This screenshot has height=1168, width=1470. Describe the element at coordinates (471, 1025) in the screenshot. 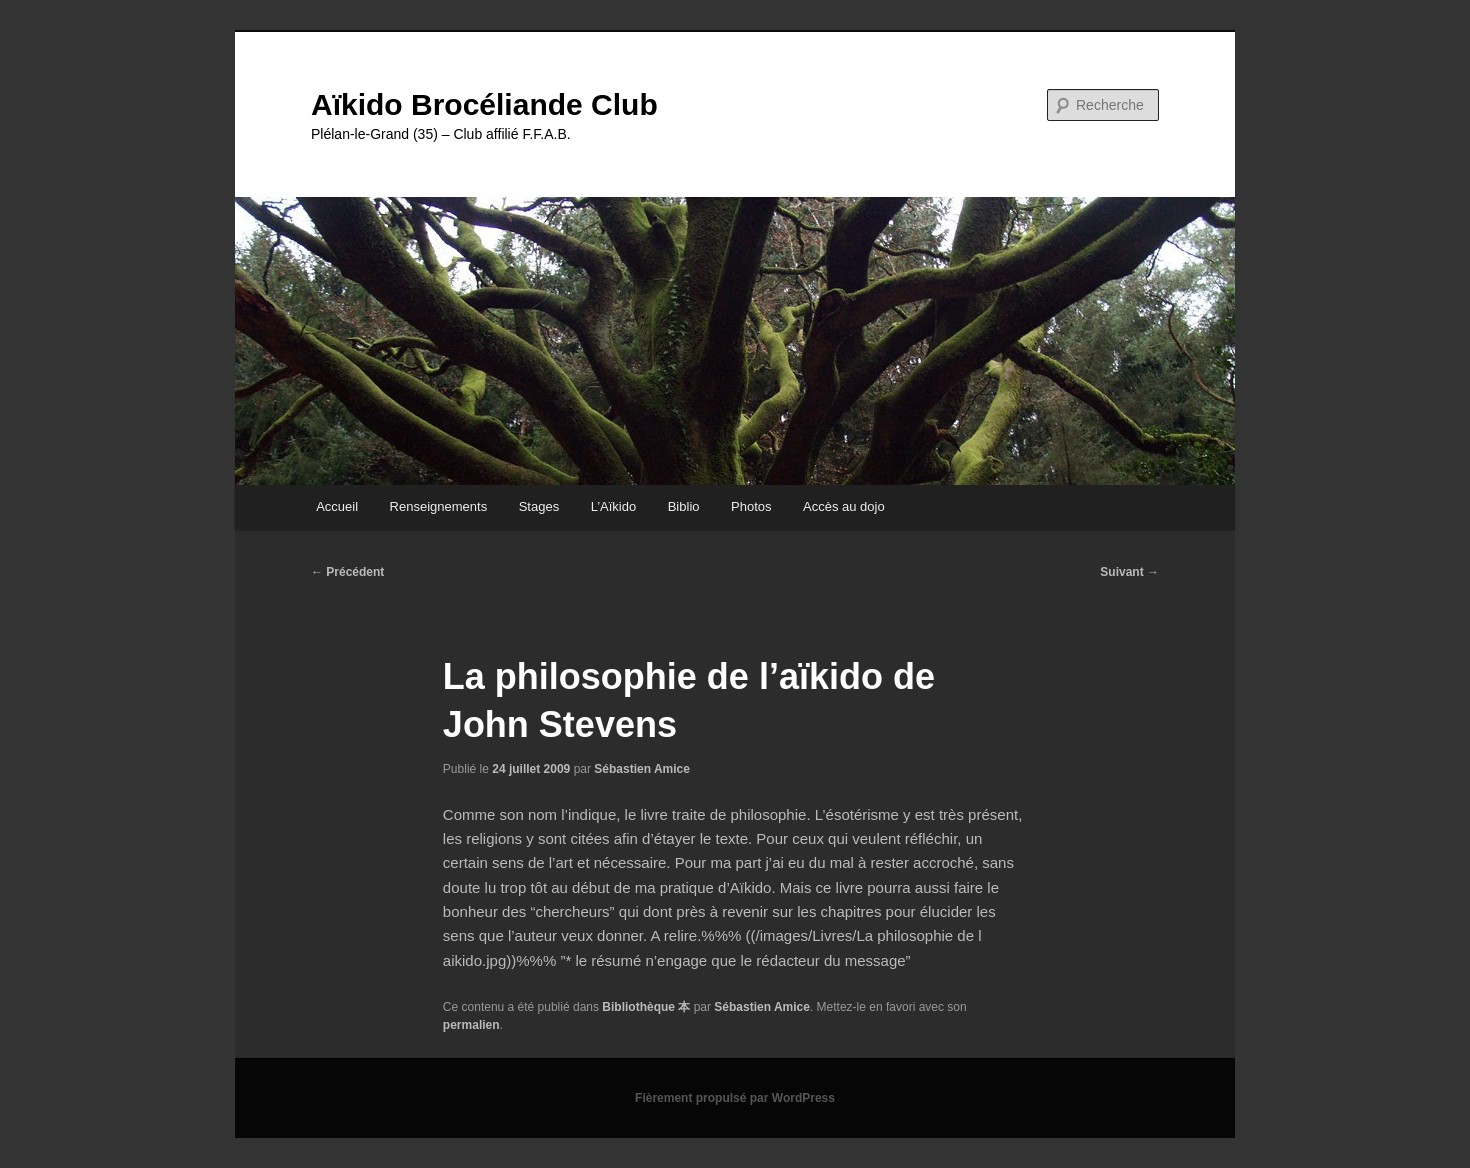

I see `permalien` at that location.